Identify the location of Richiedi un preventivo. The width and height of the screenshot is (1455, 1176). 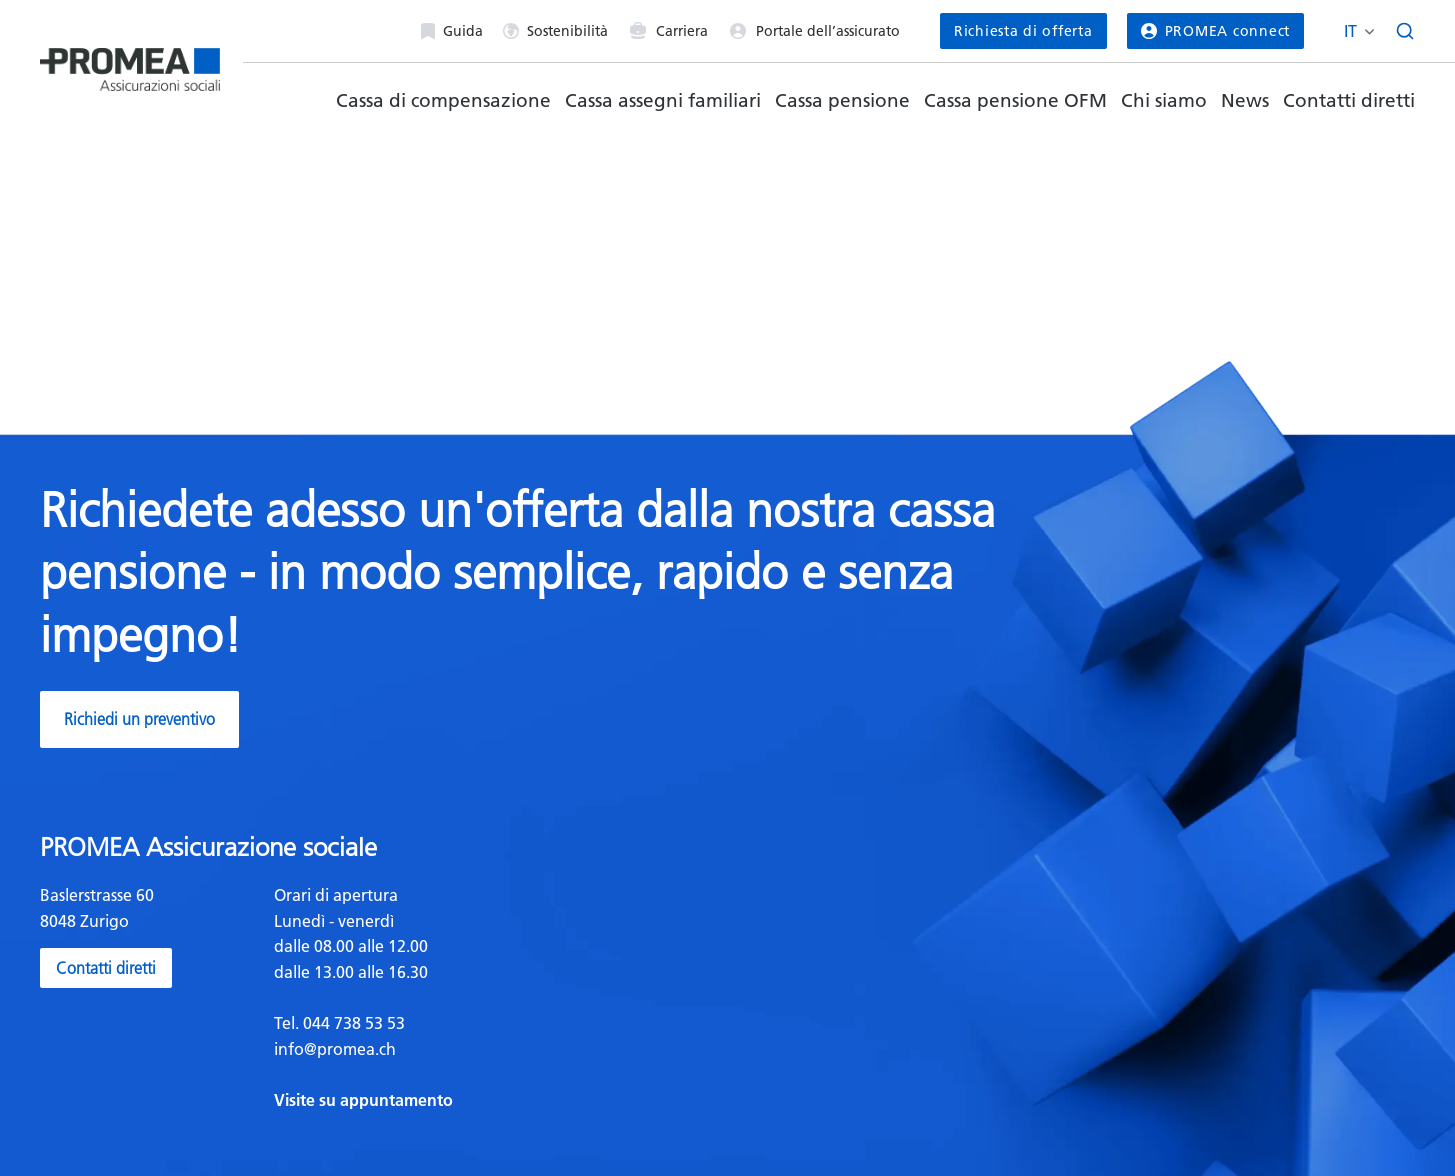
(139, 719).